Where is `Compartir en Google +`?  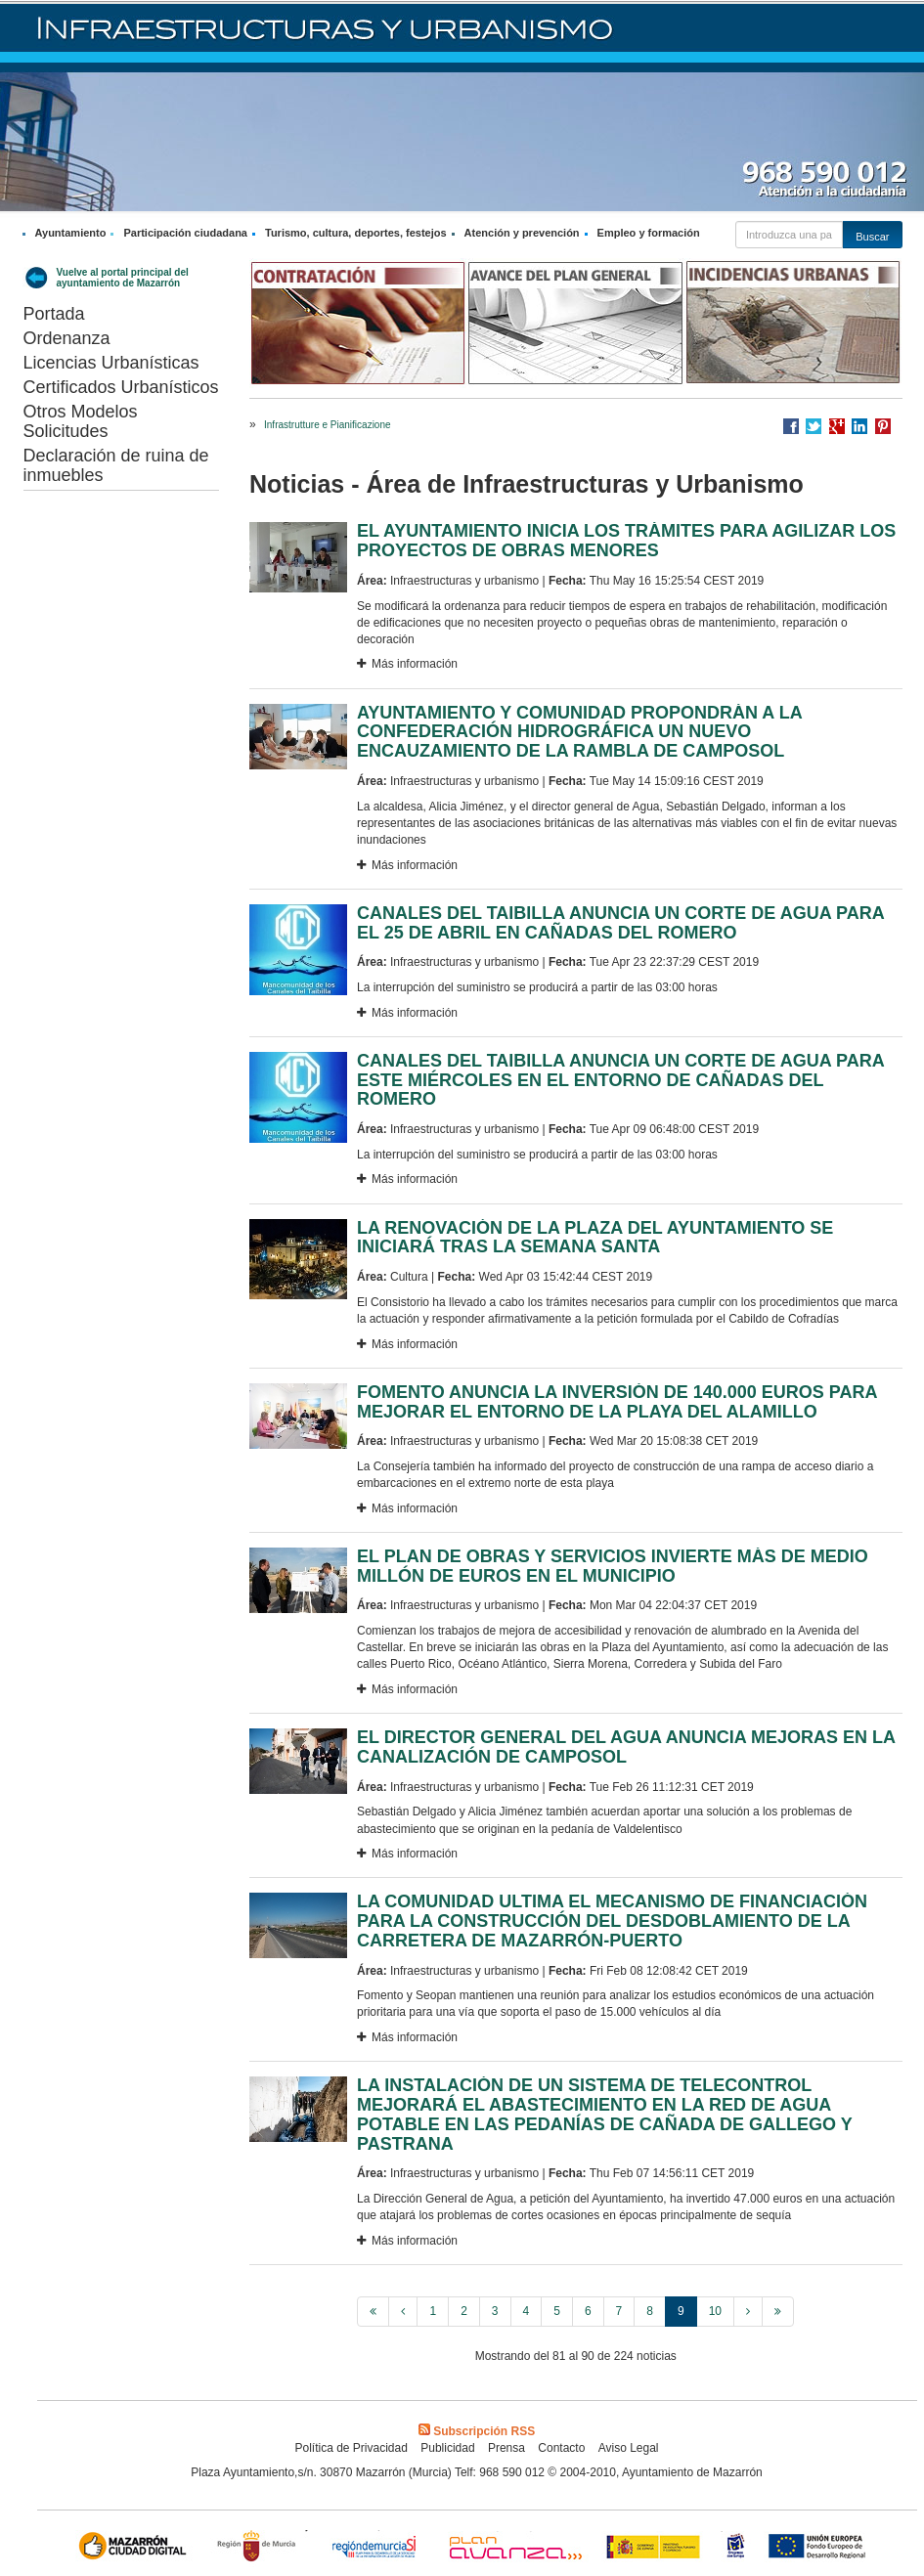
Compartir en Google + is located at coordinates (837, 426).